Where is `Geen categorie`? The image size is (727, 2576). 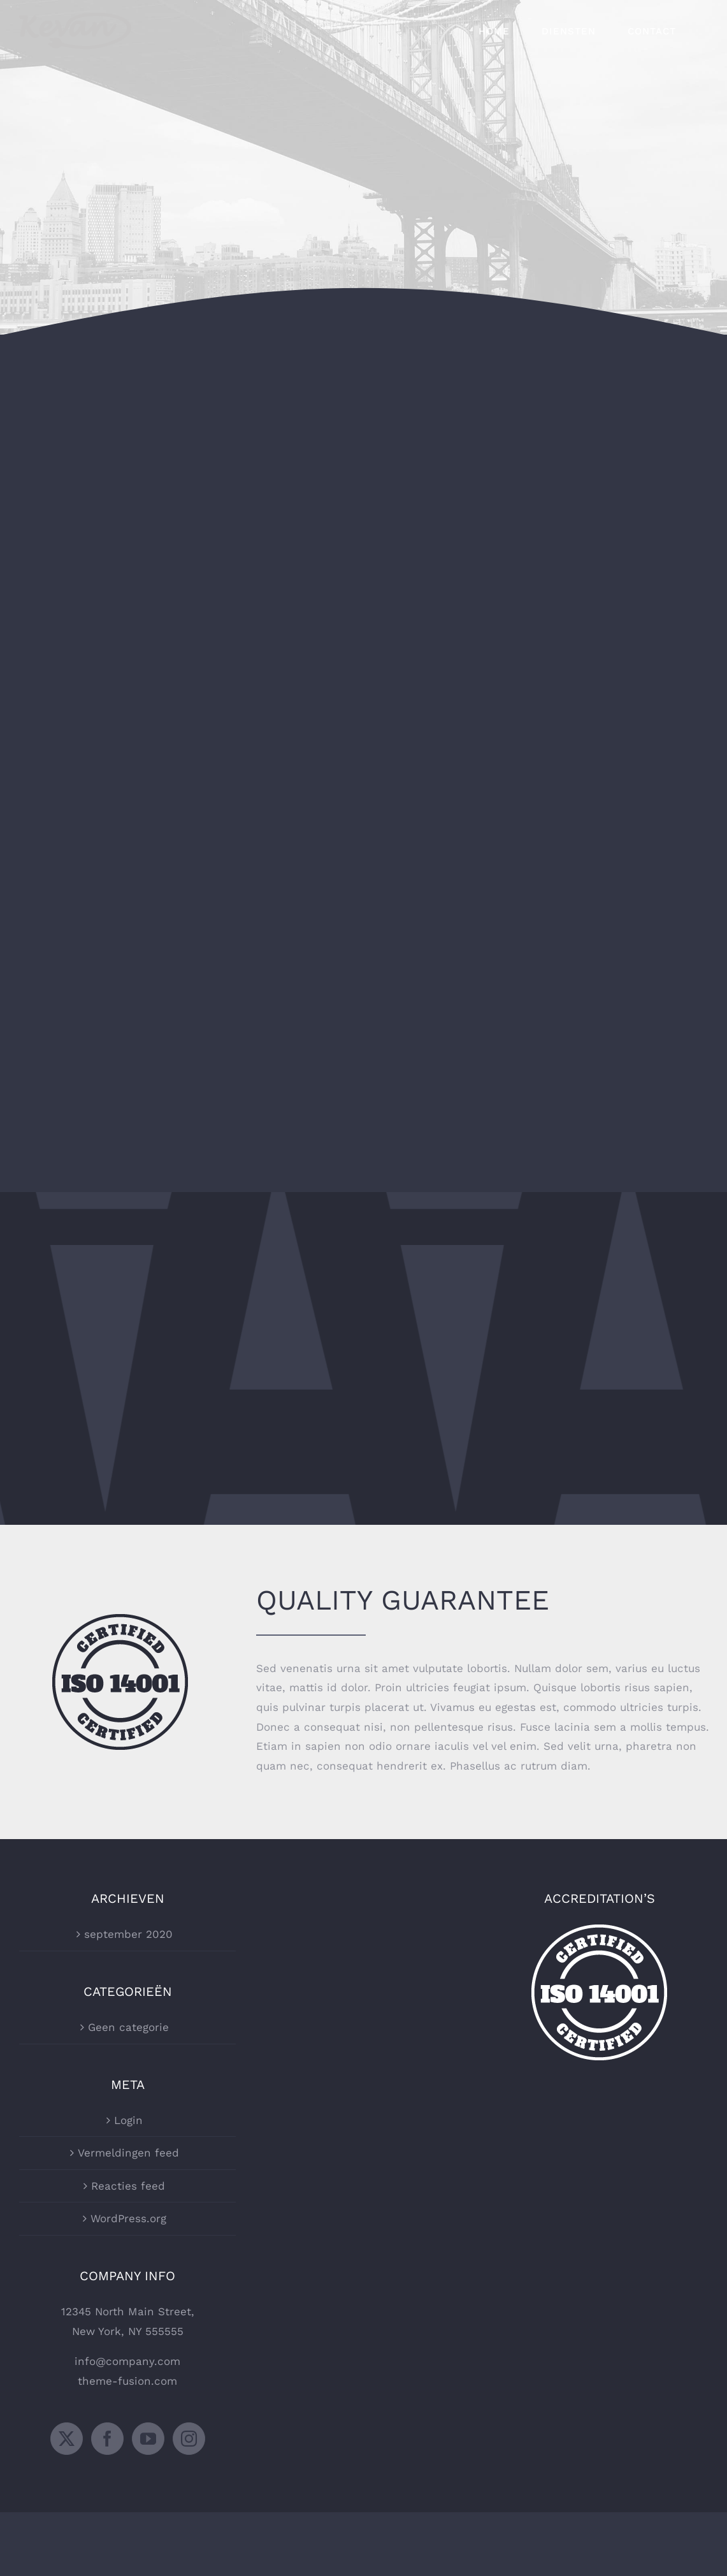
Geen categorie is located at coordinates (128, 2027).